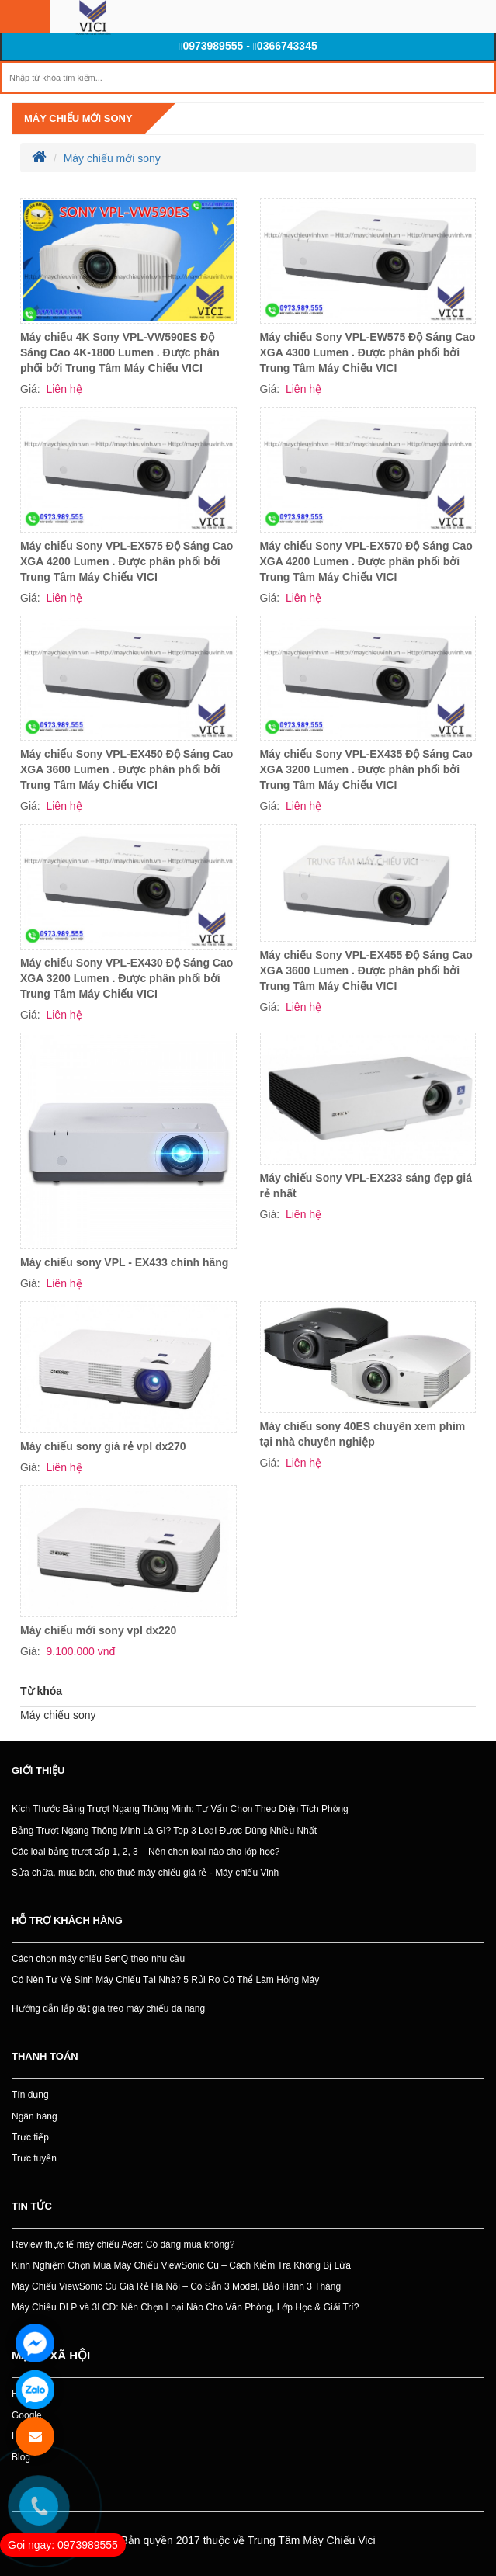 The height and width of the screenshot is (2576, 496). I want to click on Máy chiếu Sony VPL-EW575 Độ Sáng Cao XGA 4300 Lumen . Được phân phối bởi Trung Tâm Máy Chiếu VICI, so click(368, 352).